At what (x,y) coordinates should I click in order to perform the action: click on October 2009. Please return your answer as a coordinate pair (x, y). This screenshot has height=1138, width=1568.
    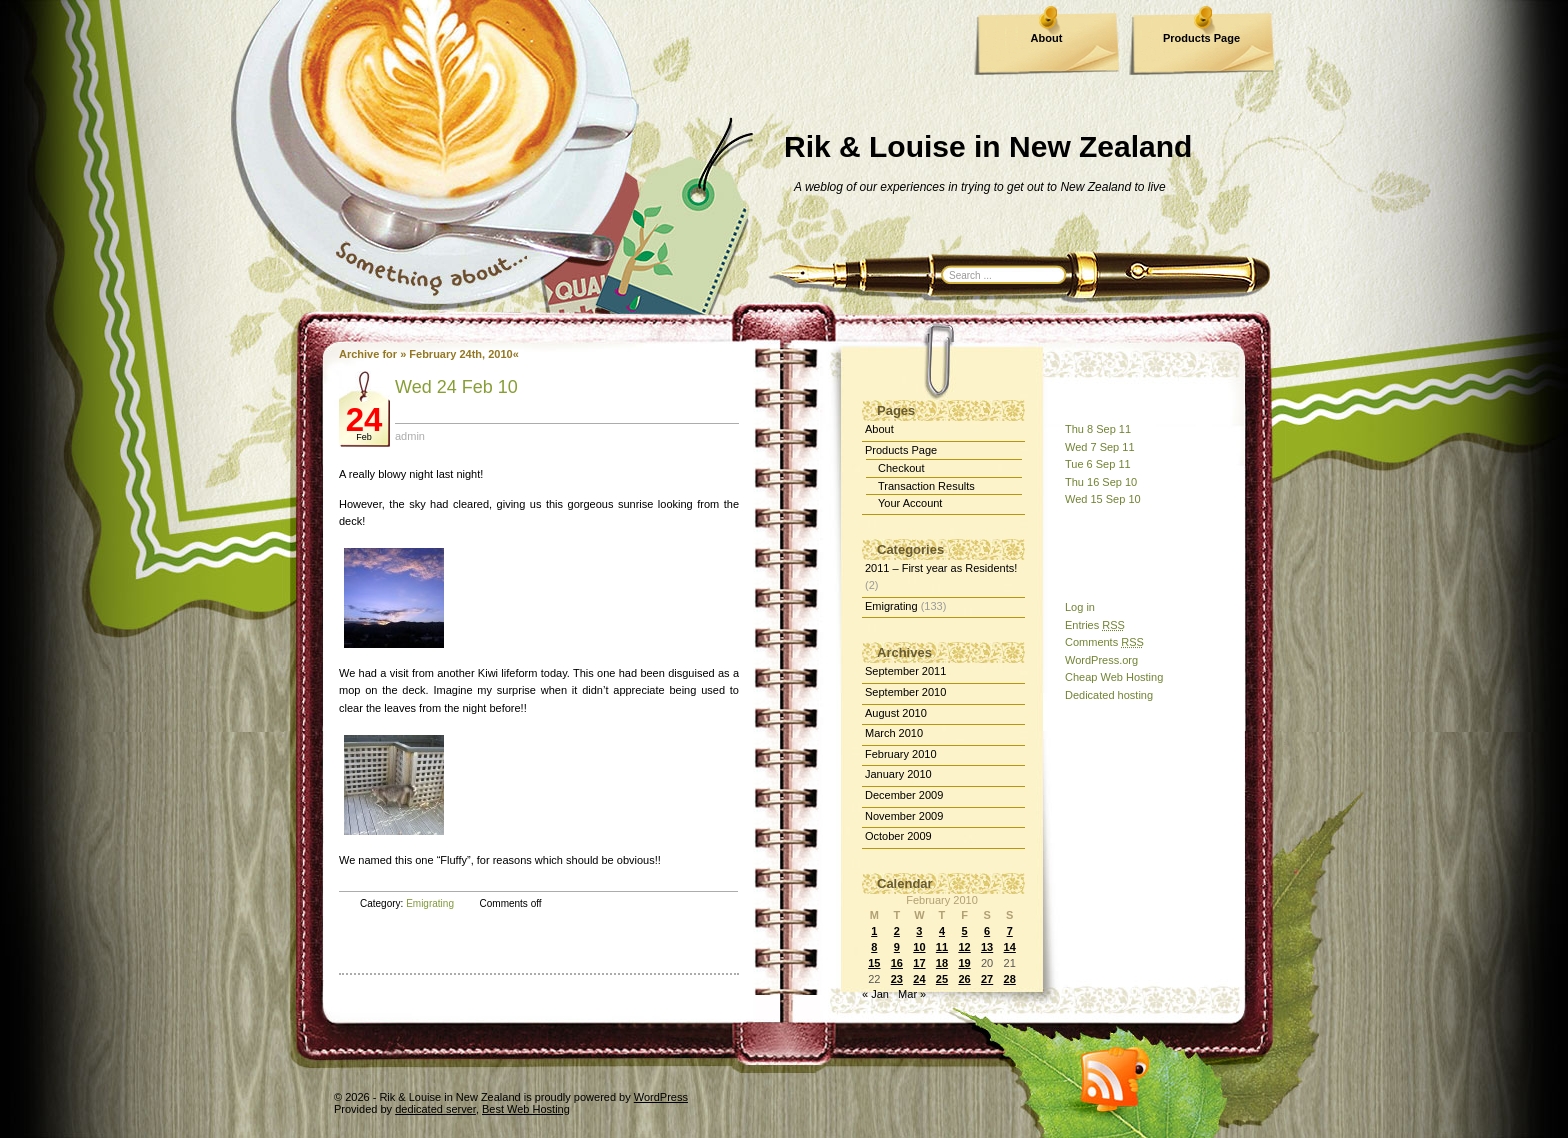
    Looking at the image, I should click on (898, 836).